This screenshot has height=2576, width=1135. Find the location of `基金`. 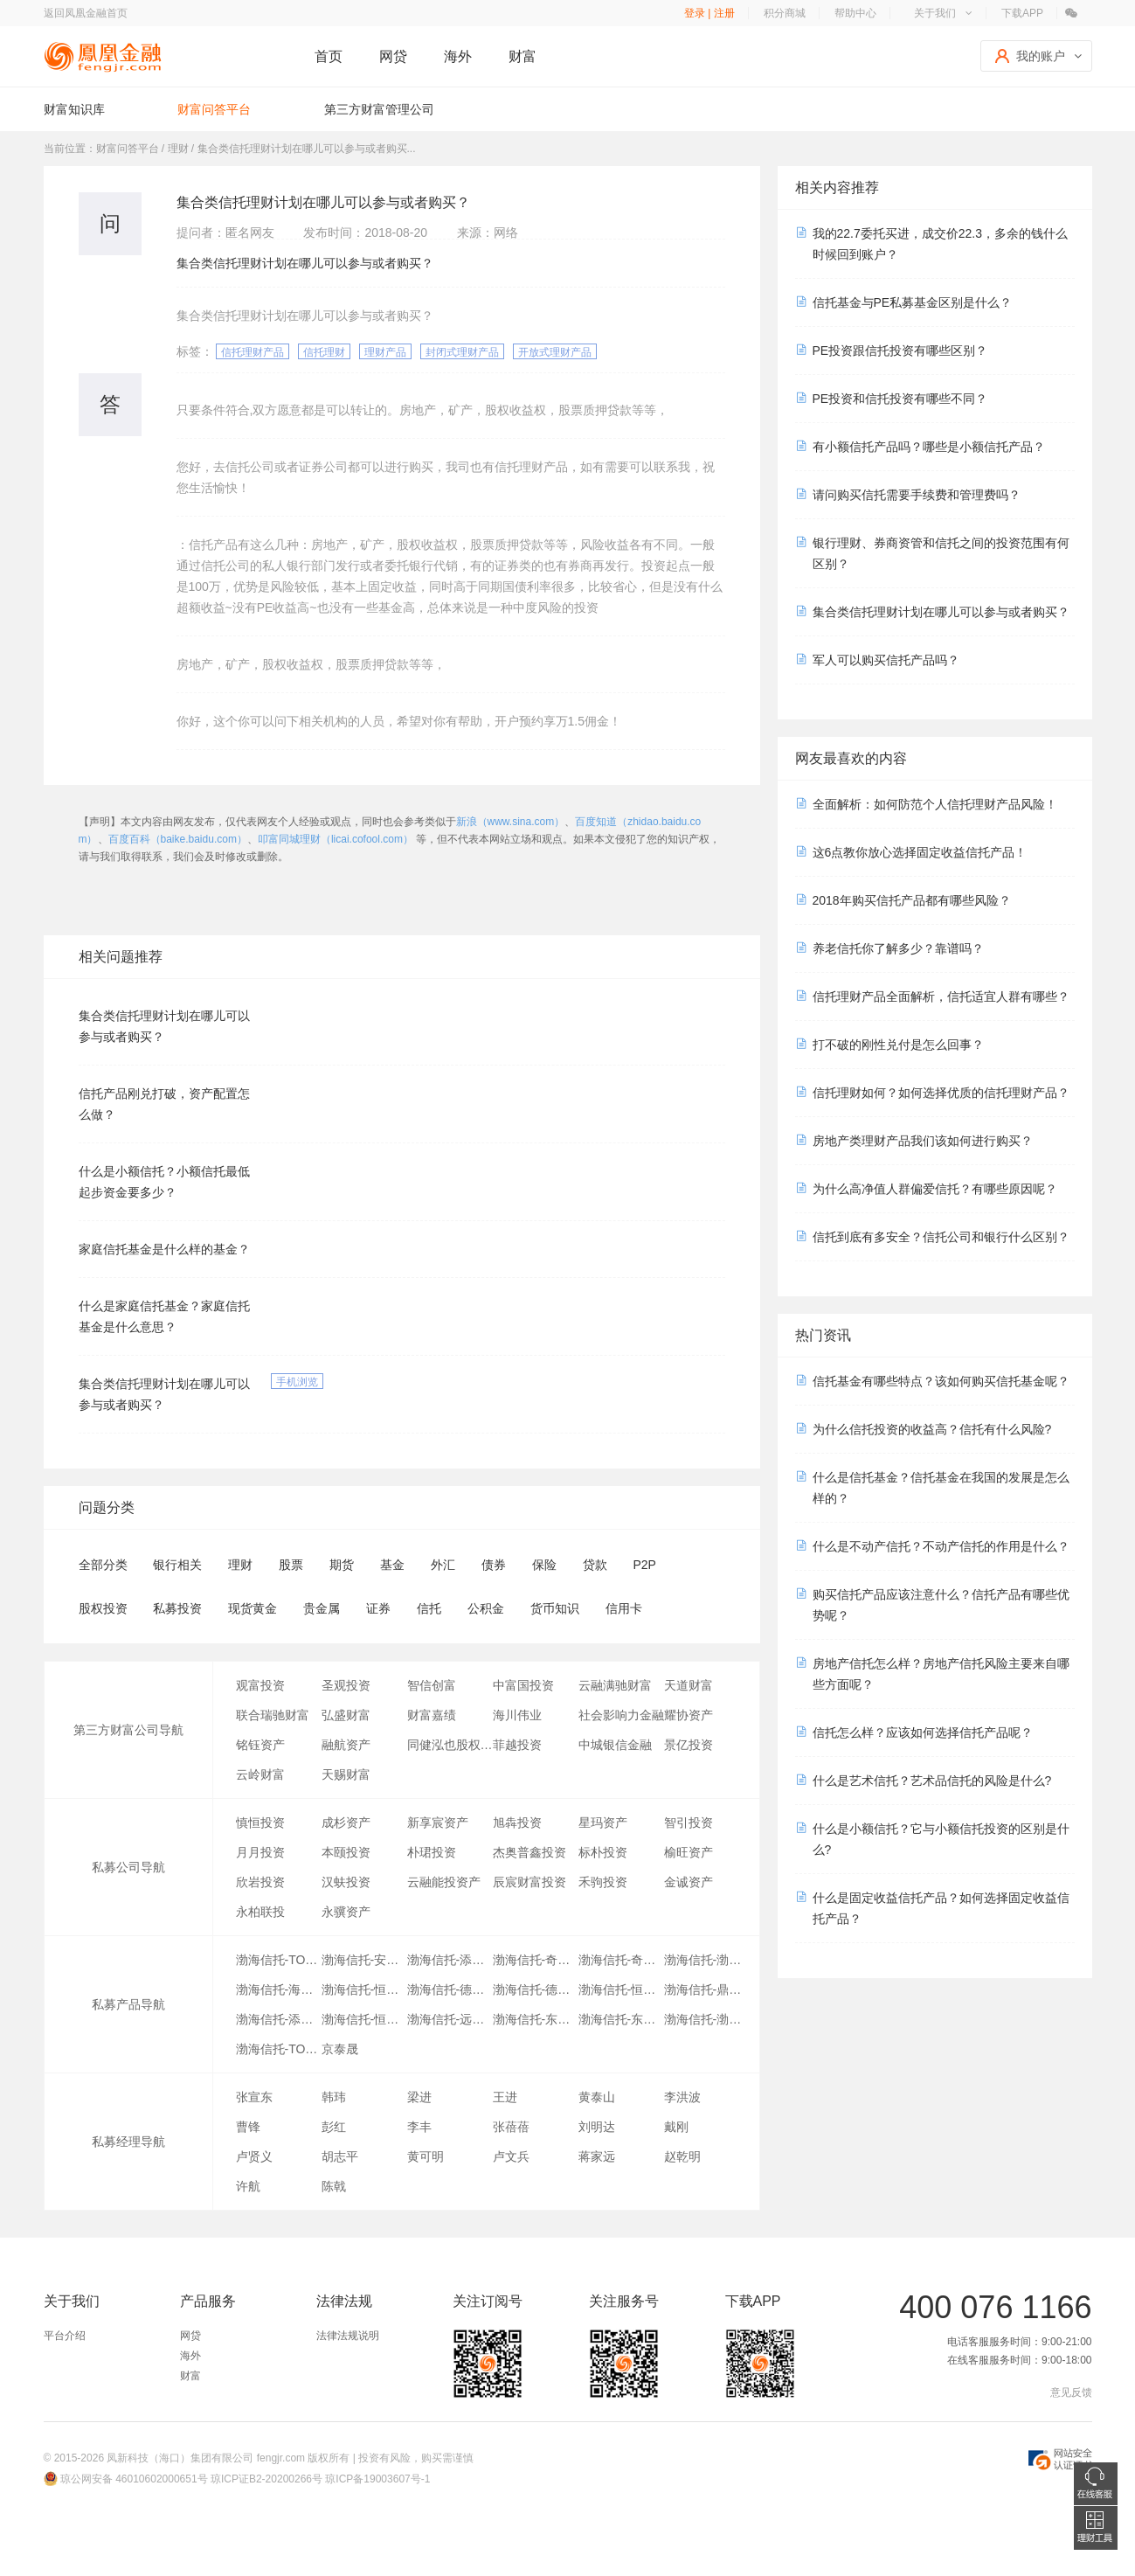

基金 is located at coordinates (392, 1565).